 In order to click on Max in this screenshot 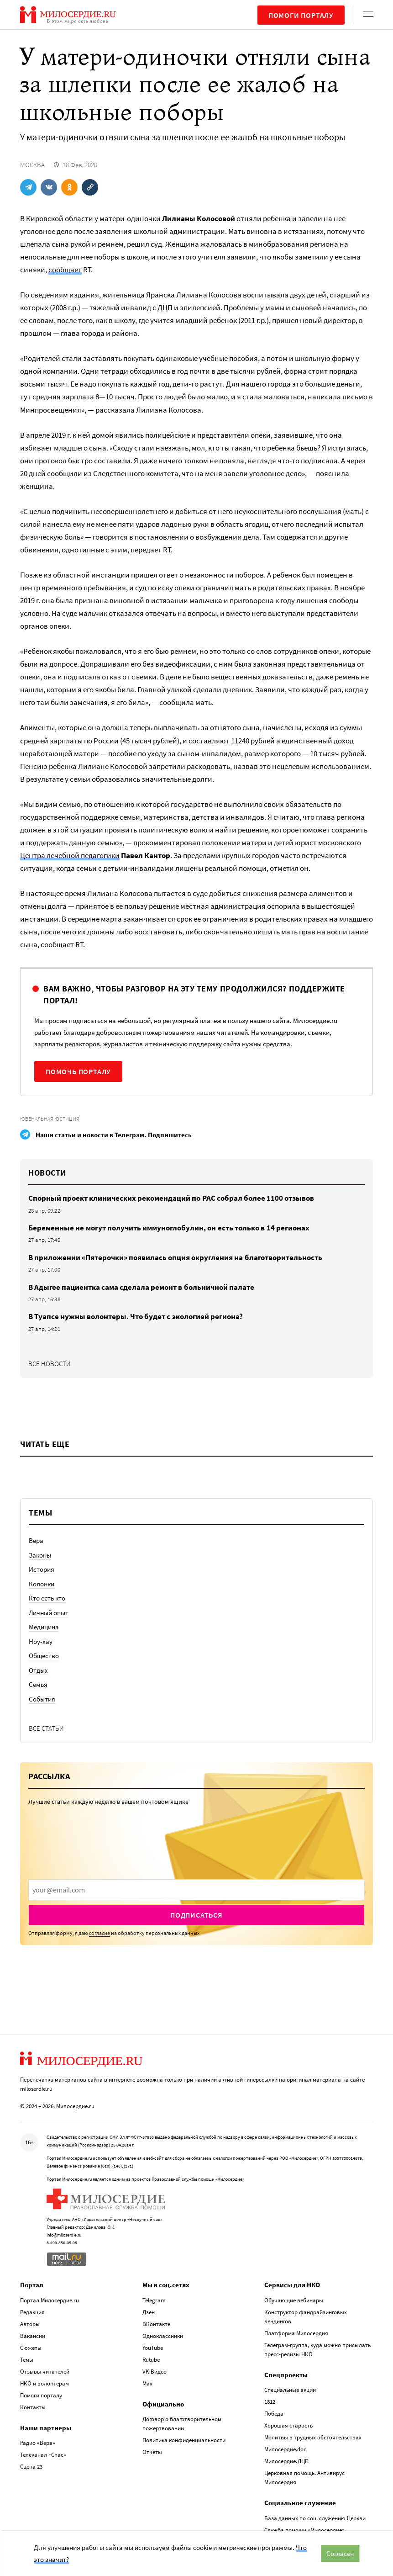, I will do `click(147, 2383)`.